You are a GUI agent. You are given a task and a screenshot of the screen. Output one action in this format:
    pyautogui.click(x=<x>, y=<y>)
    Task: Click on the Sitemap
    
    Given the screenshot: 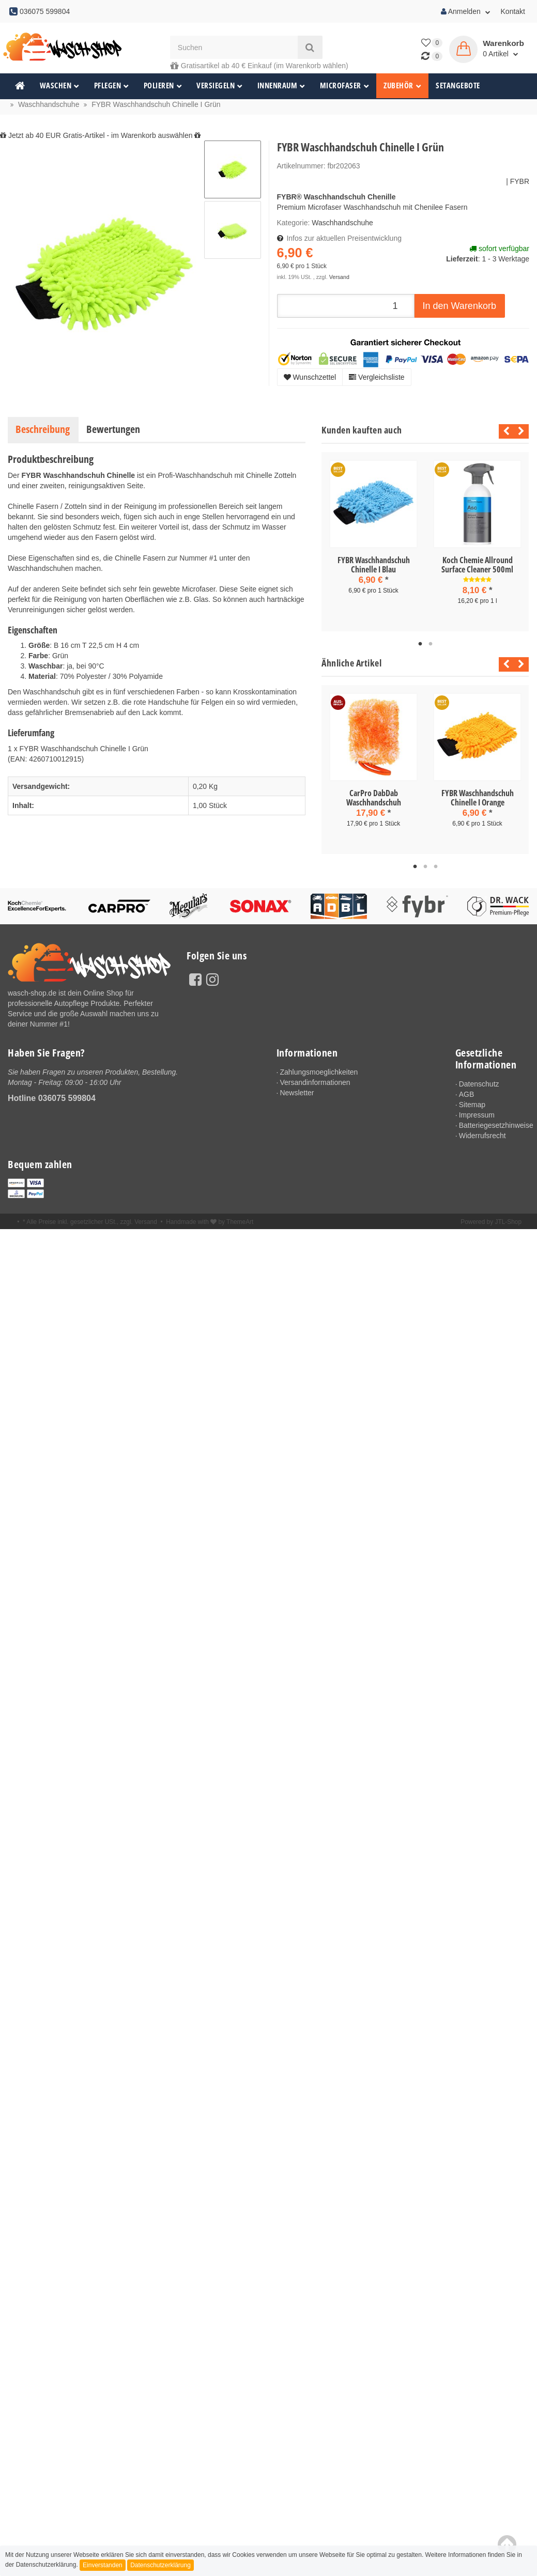 What is the action you would take?
    pyautogui.click(x=472, y=1105)
    